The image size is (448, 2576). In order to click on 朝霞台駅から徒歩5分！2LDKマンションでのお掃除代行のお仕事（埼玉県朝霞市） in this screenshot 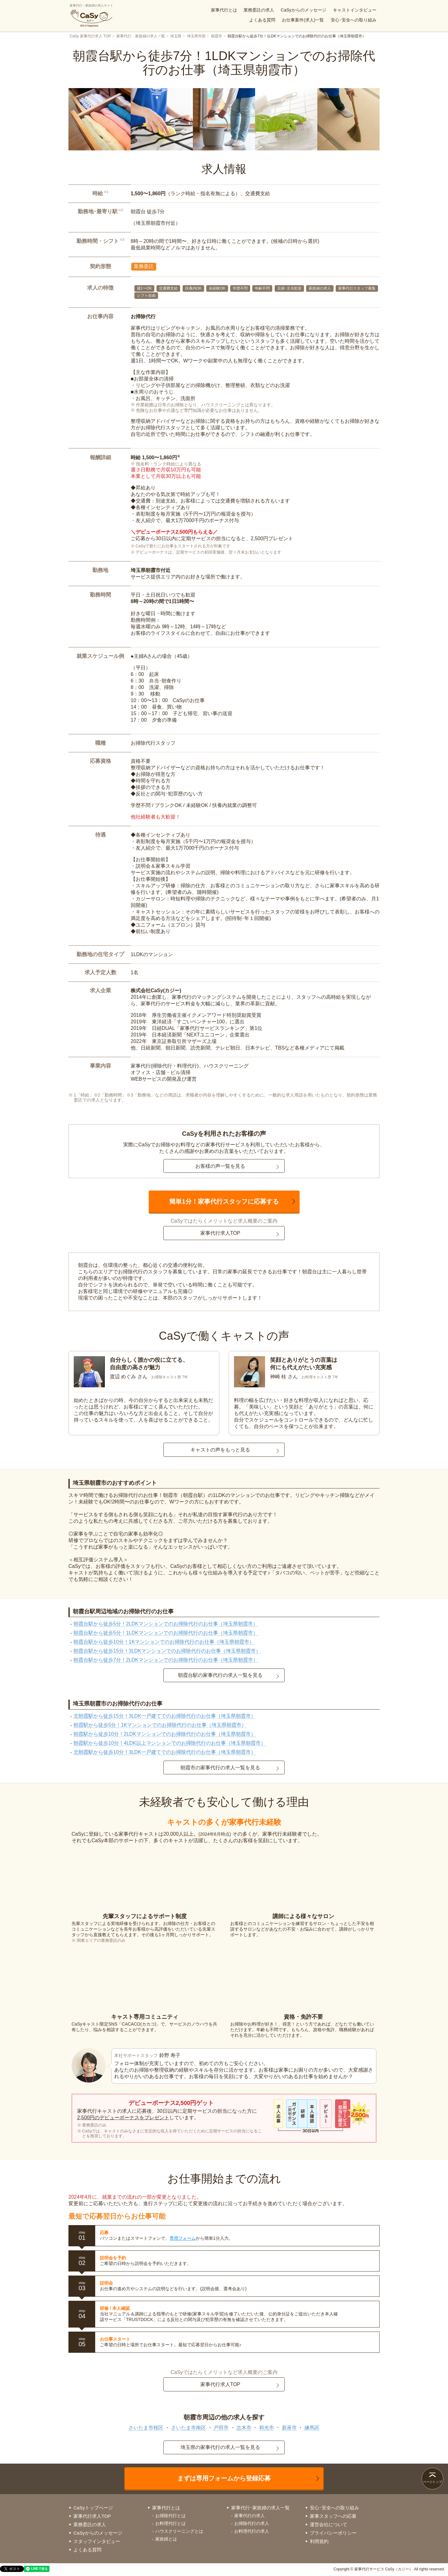, I will do `click(165, 1623)`.